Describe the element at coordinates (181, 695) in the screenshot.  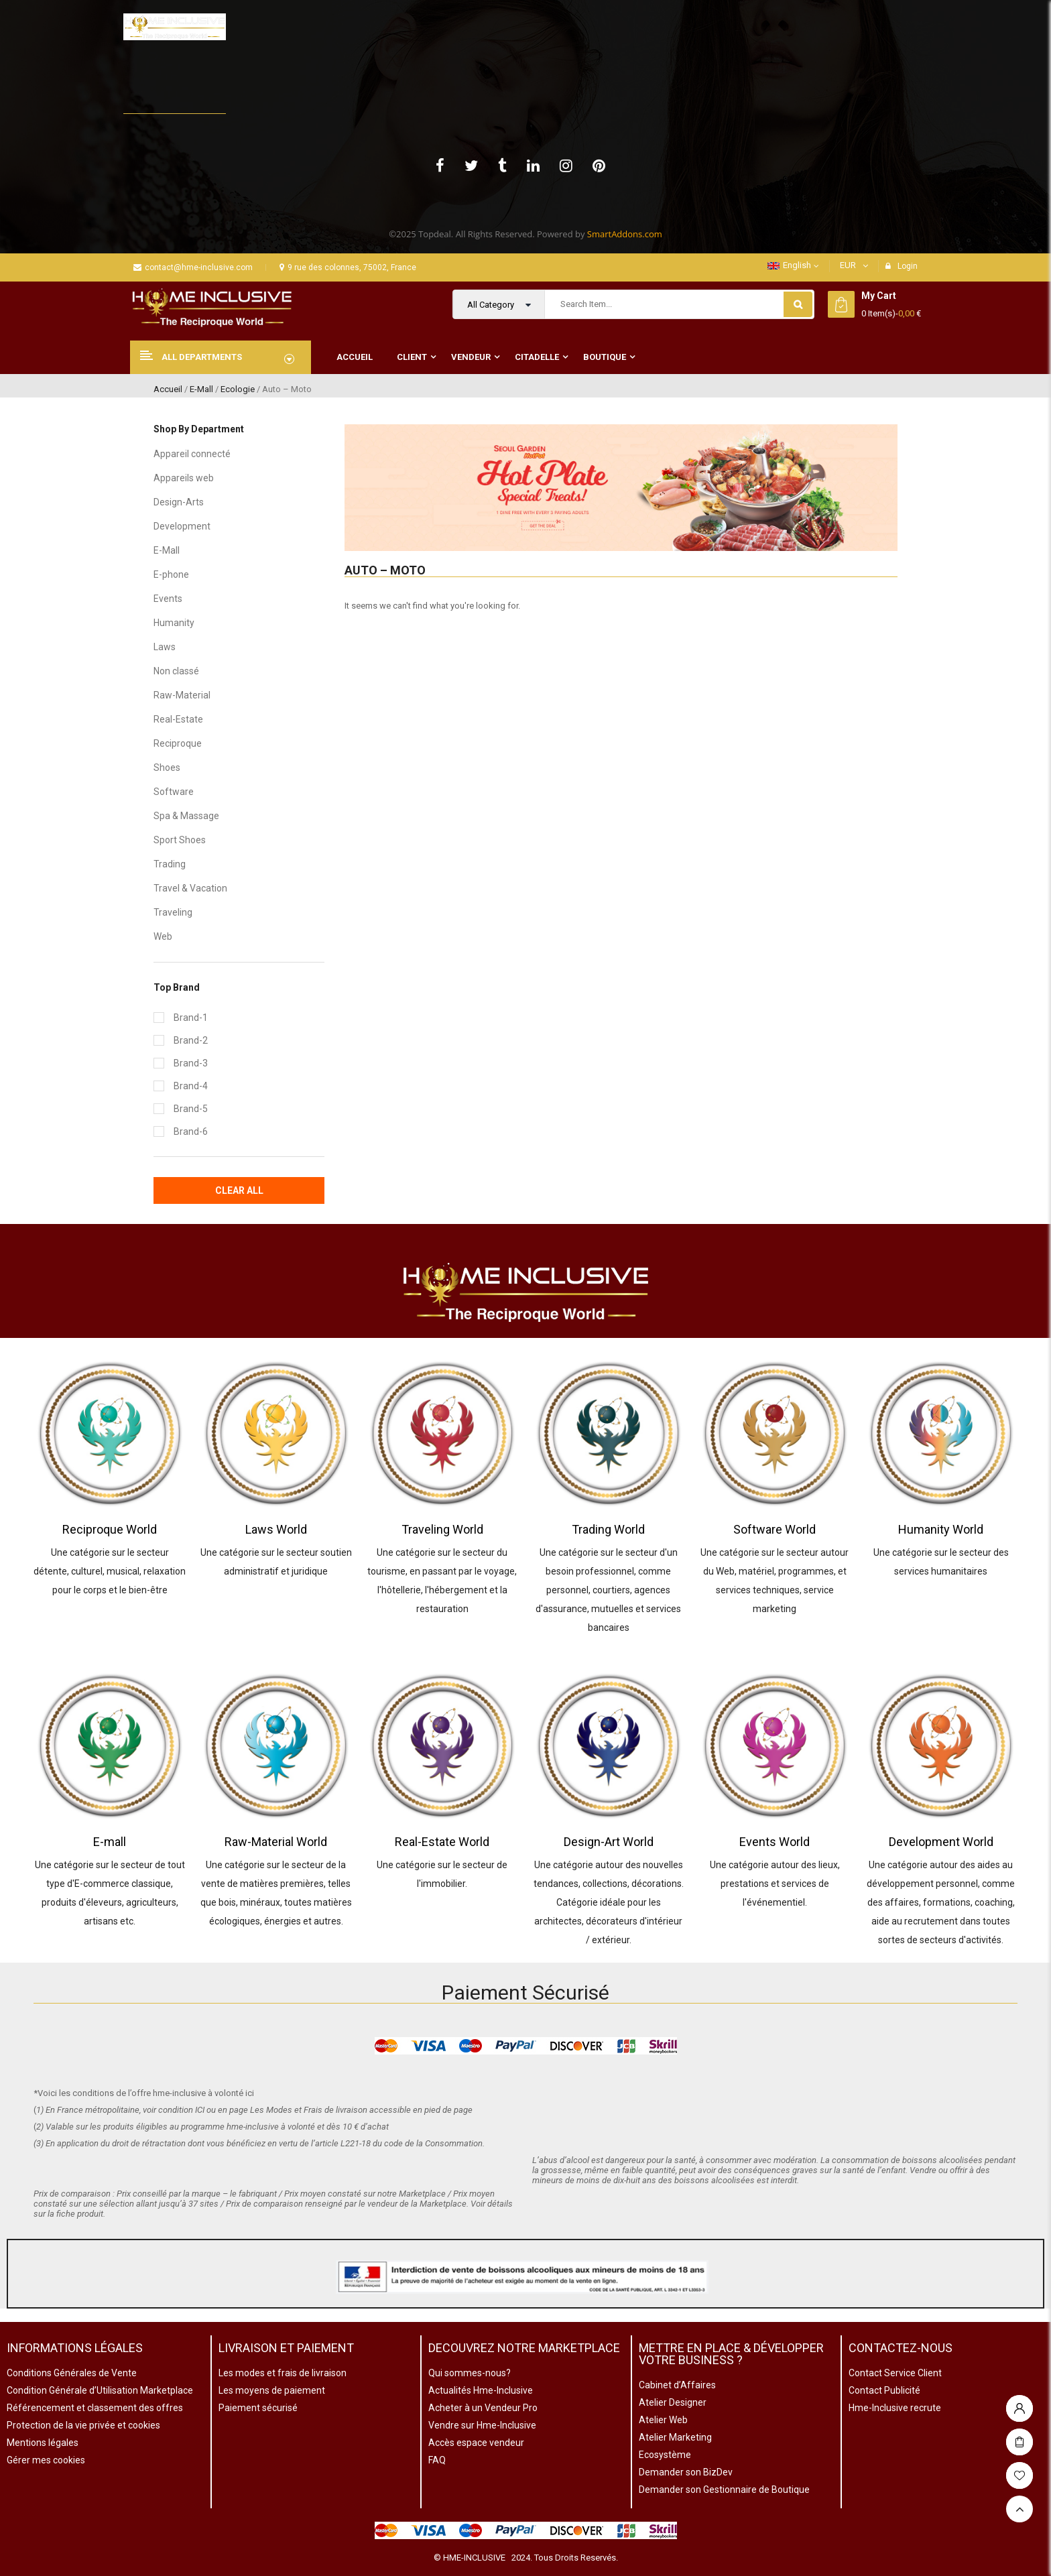
I see `Raw-Material` at that location.